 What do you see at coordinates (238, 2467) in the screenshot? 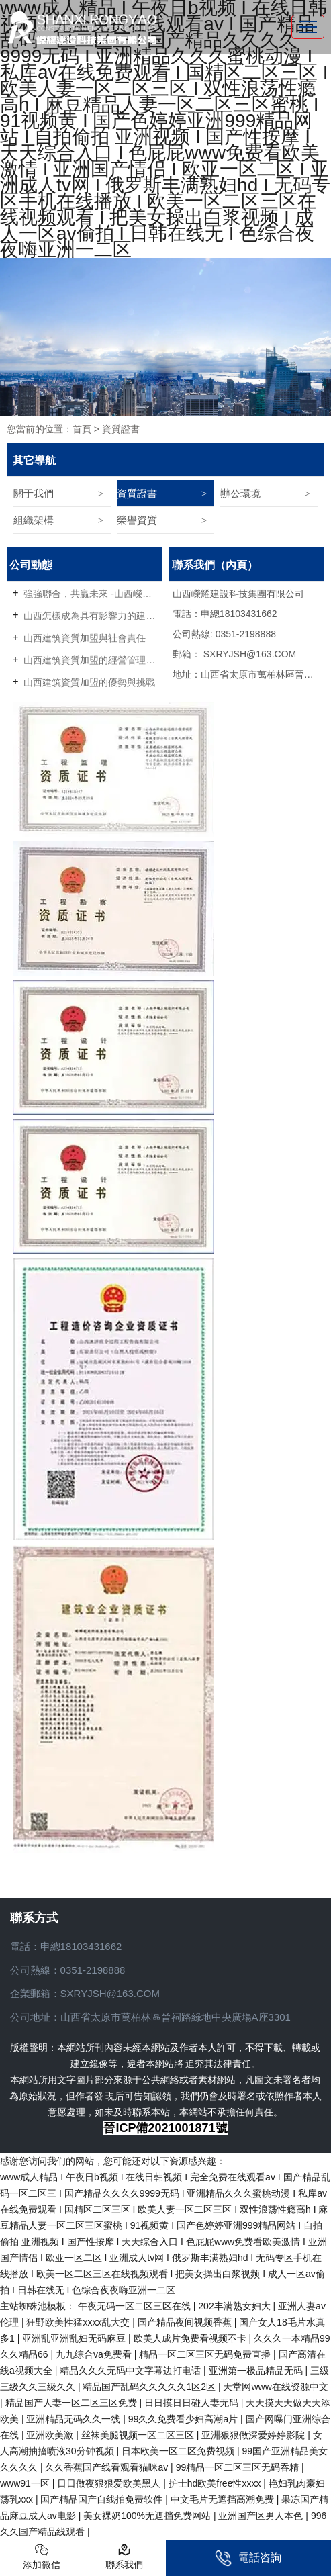
I see `99精品一区二区三区无码吞精` at bounding box center [238, 2467].